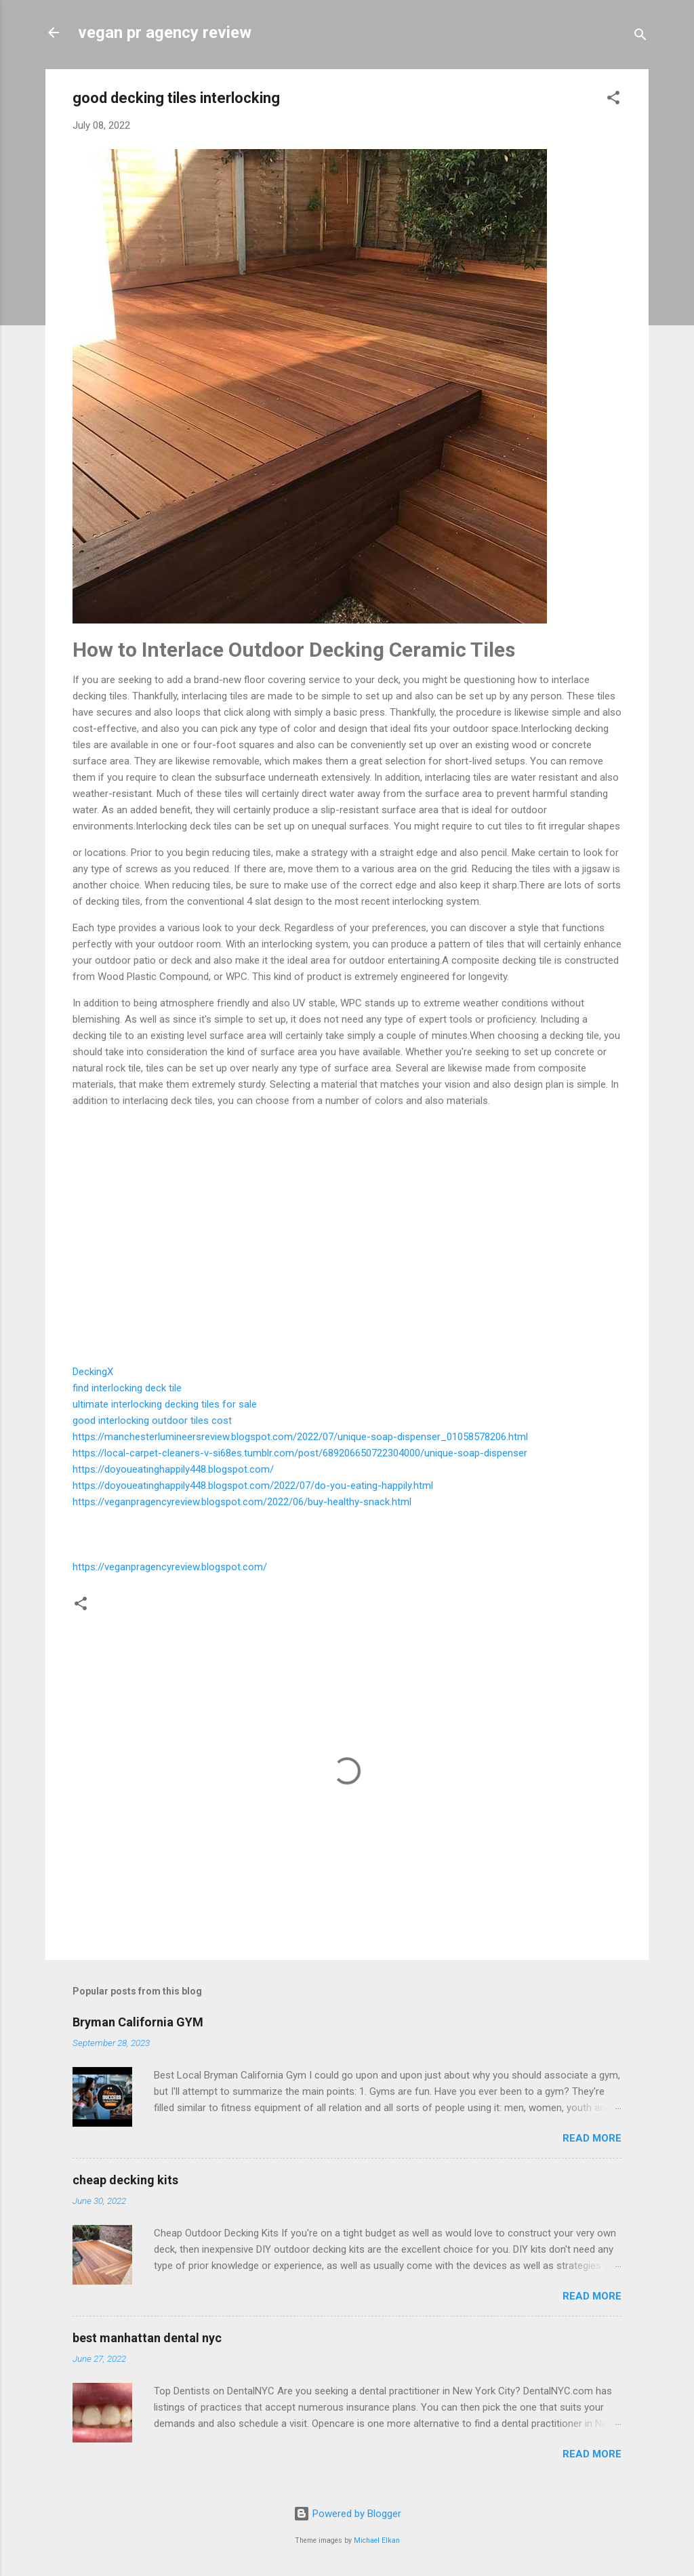 The width and height of the screenshot is (694, 2576). Describe the element at coordinates (125, 2180) in the screenshot. I see `cheap decking kits` at that location.